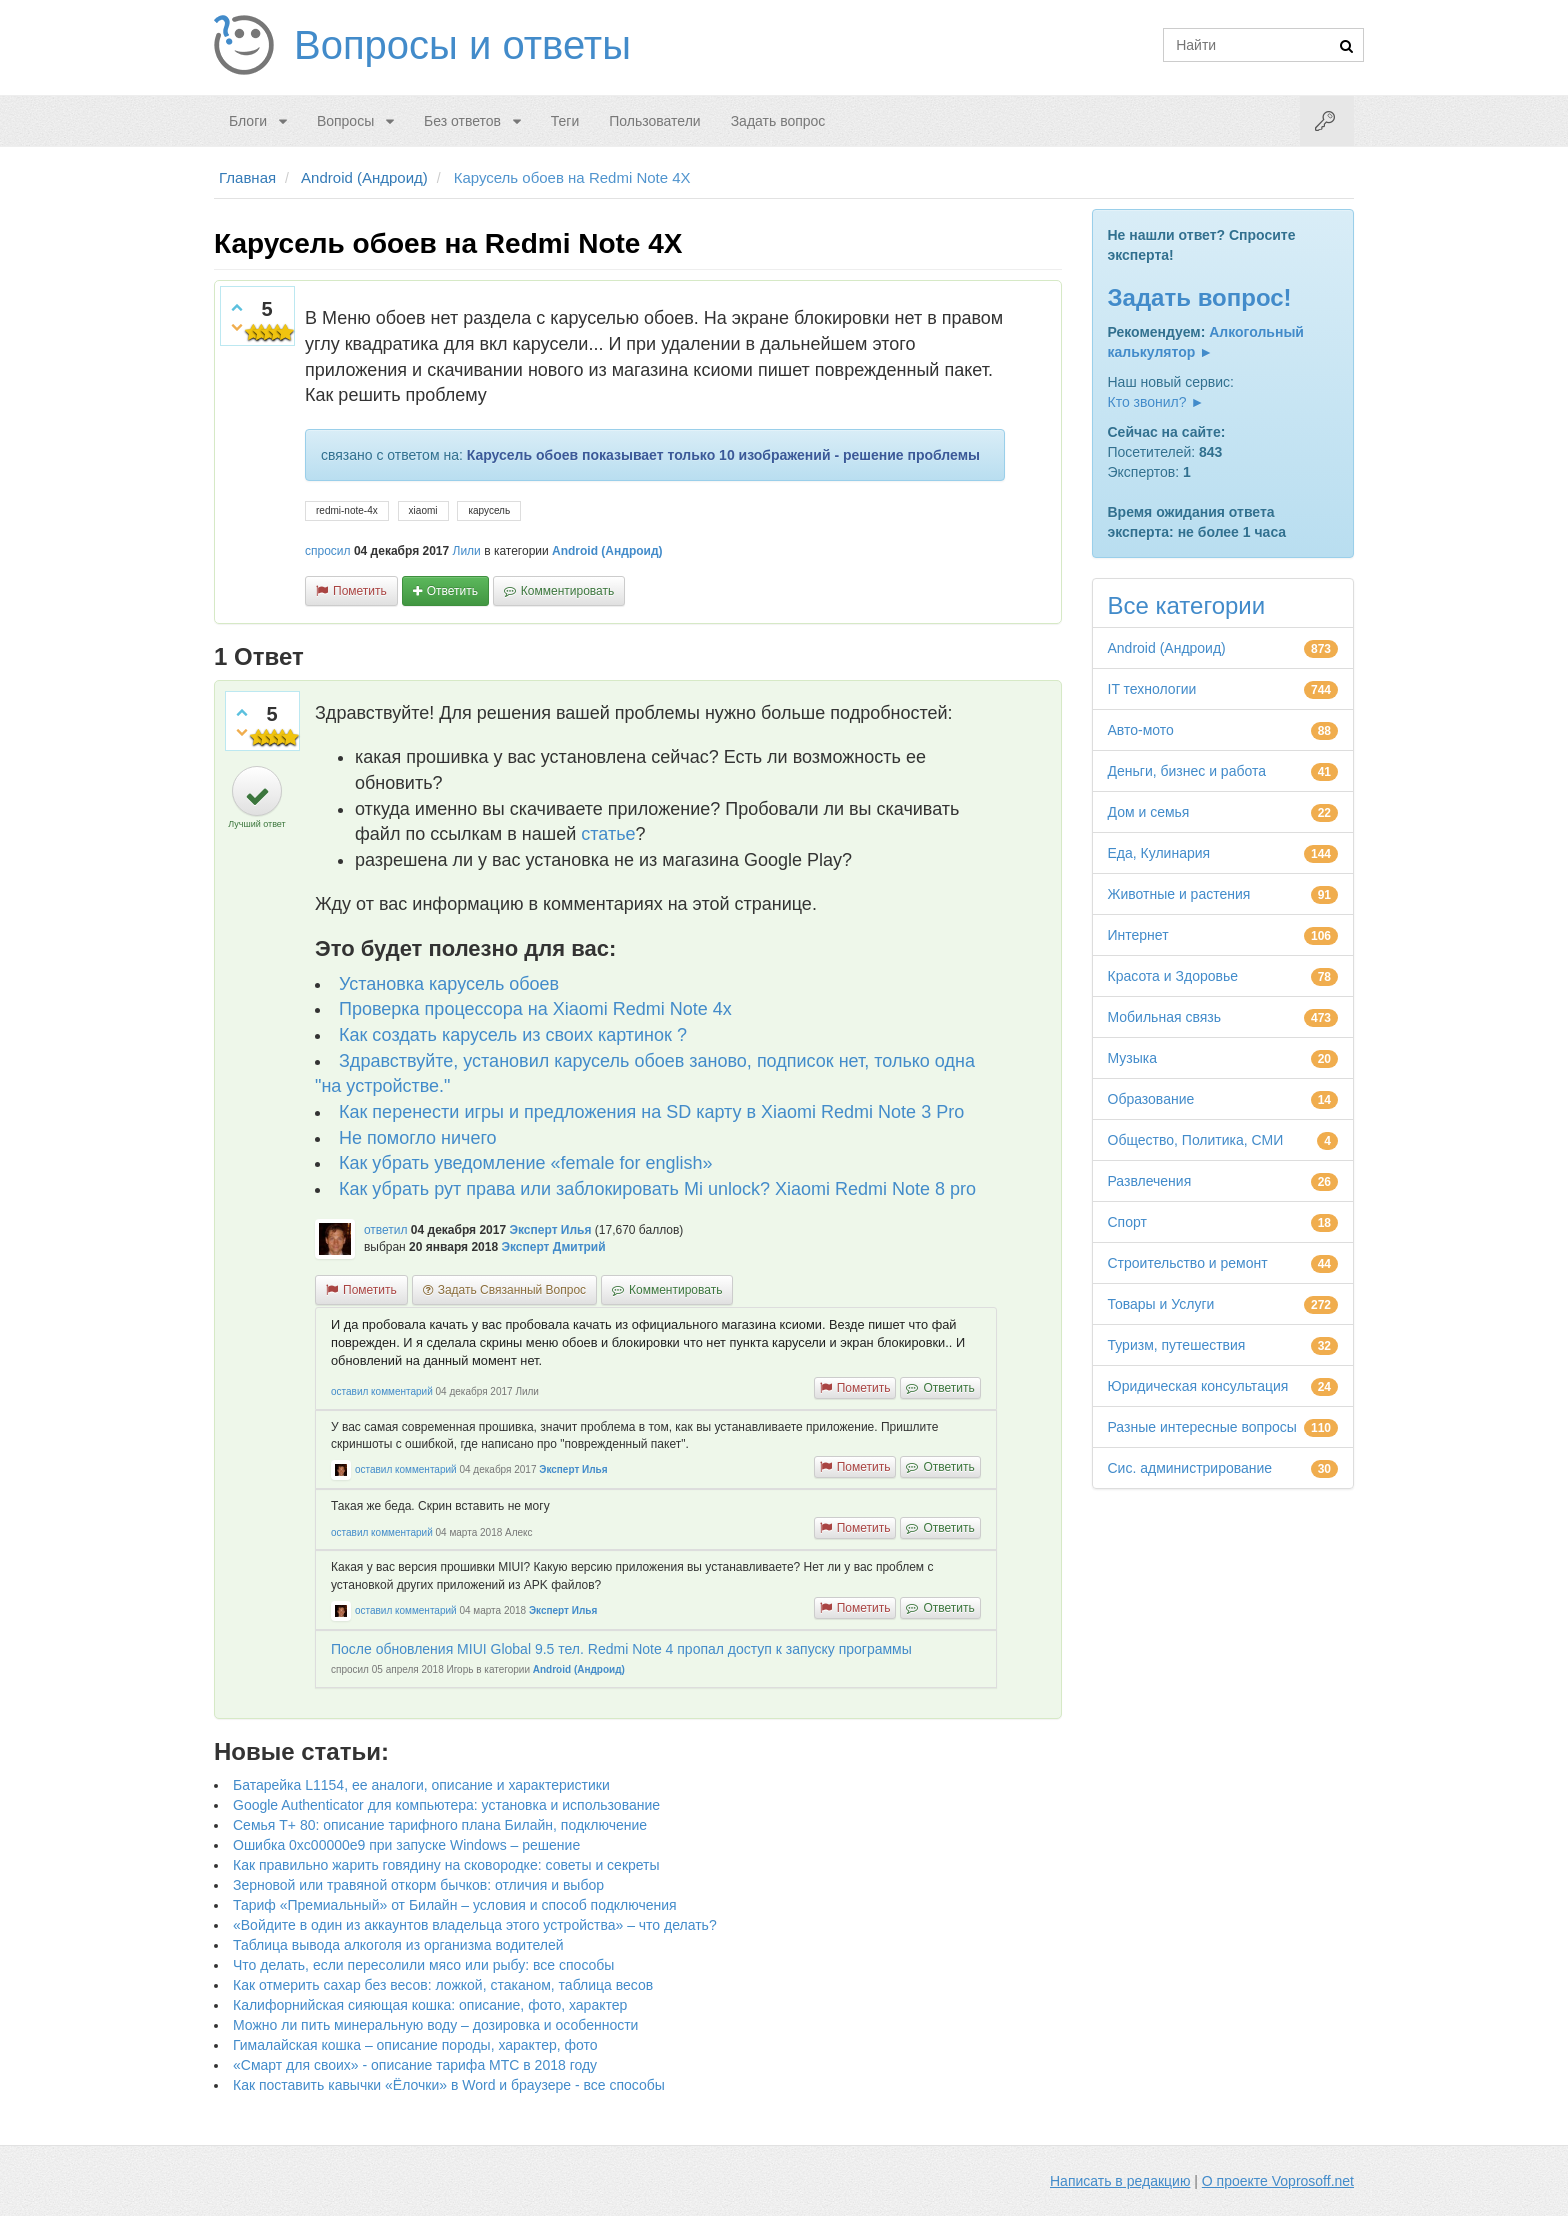  What do you see at coordinates (430, 2005) in the screenshot?
I see `Калифорнийская сияющая кошка: описание, фото, характер` at bounding box center [430, 2005].